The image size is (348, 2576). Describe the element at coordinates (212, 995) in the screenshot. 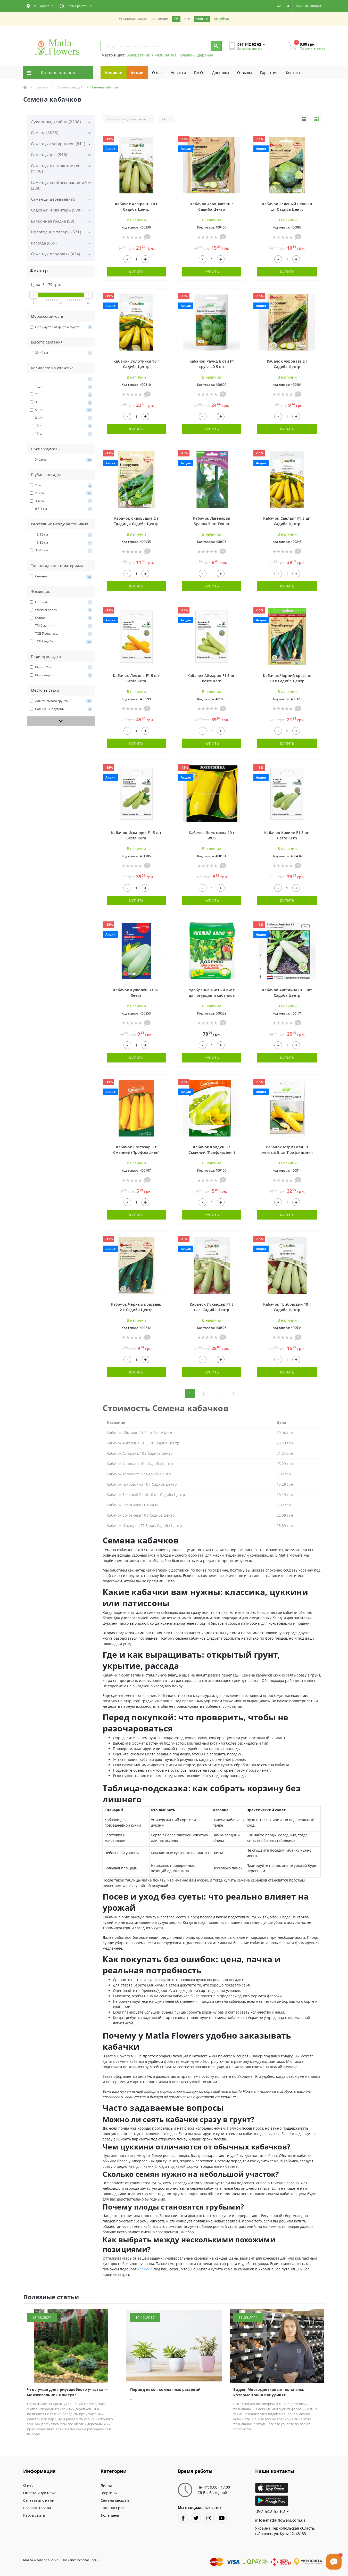

I see `Удобрение Чистый лист для огурцов и кабачков 300 г` at that location.